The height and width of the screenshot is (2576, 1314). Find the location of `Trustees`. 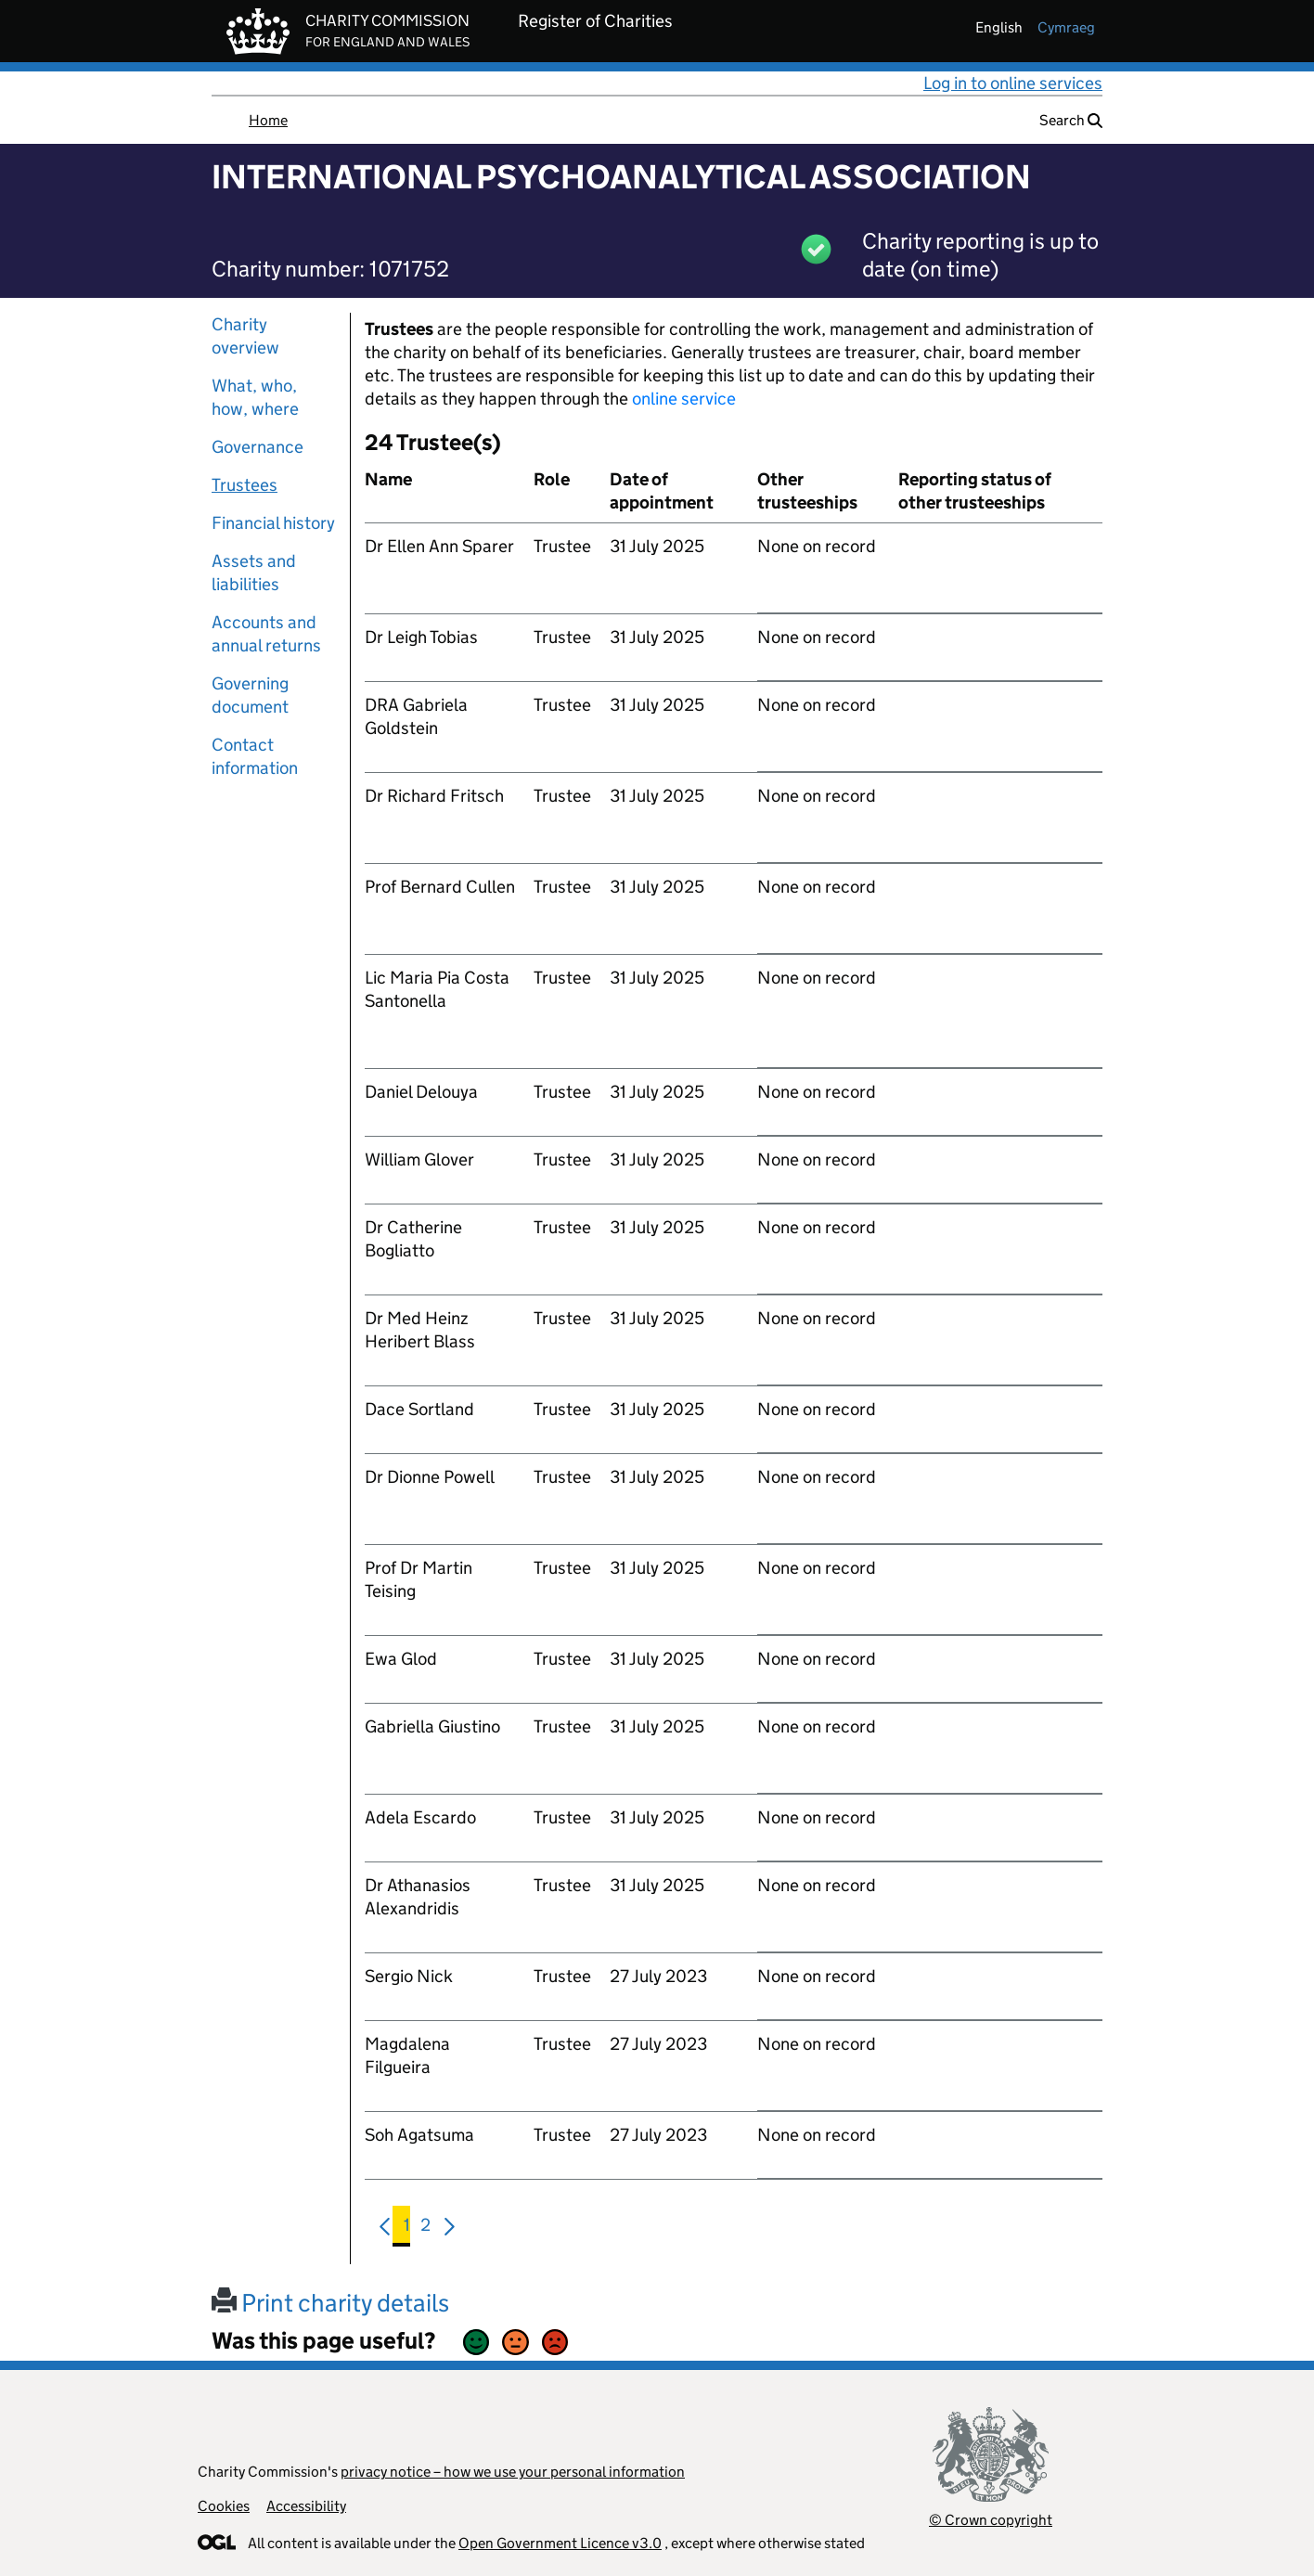

Trustees is located at coordinates (244, 485).